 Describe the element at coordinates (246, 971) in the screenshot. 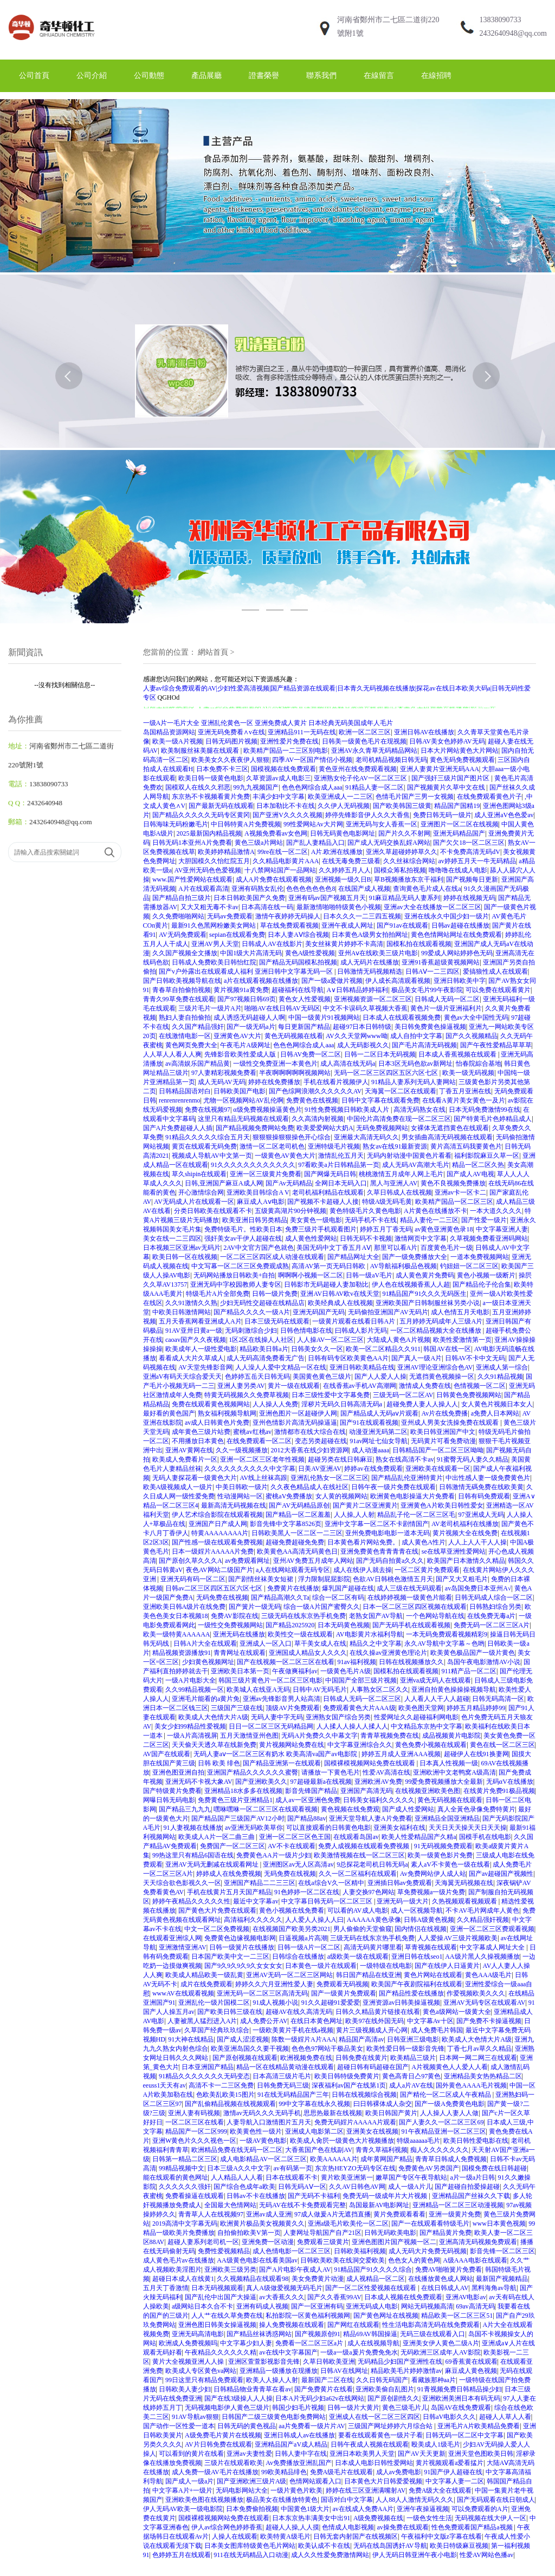

I see `国产v户外露出在线观看成人福利 亚洲日韩中文字幕无码一区` at that location.